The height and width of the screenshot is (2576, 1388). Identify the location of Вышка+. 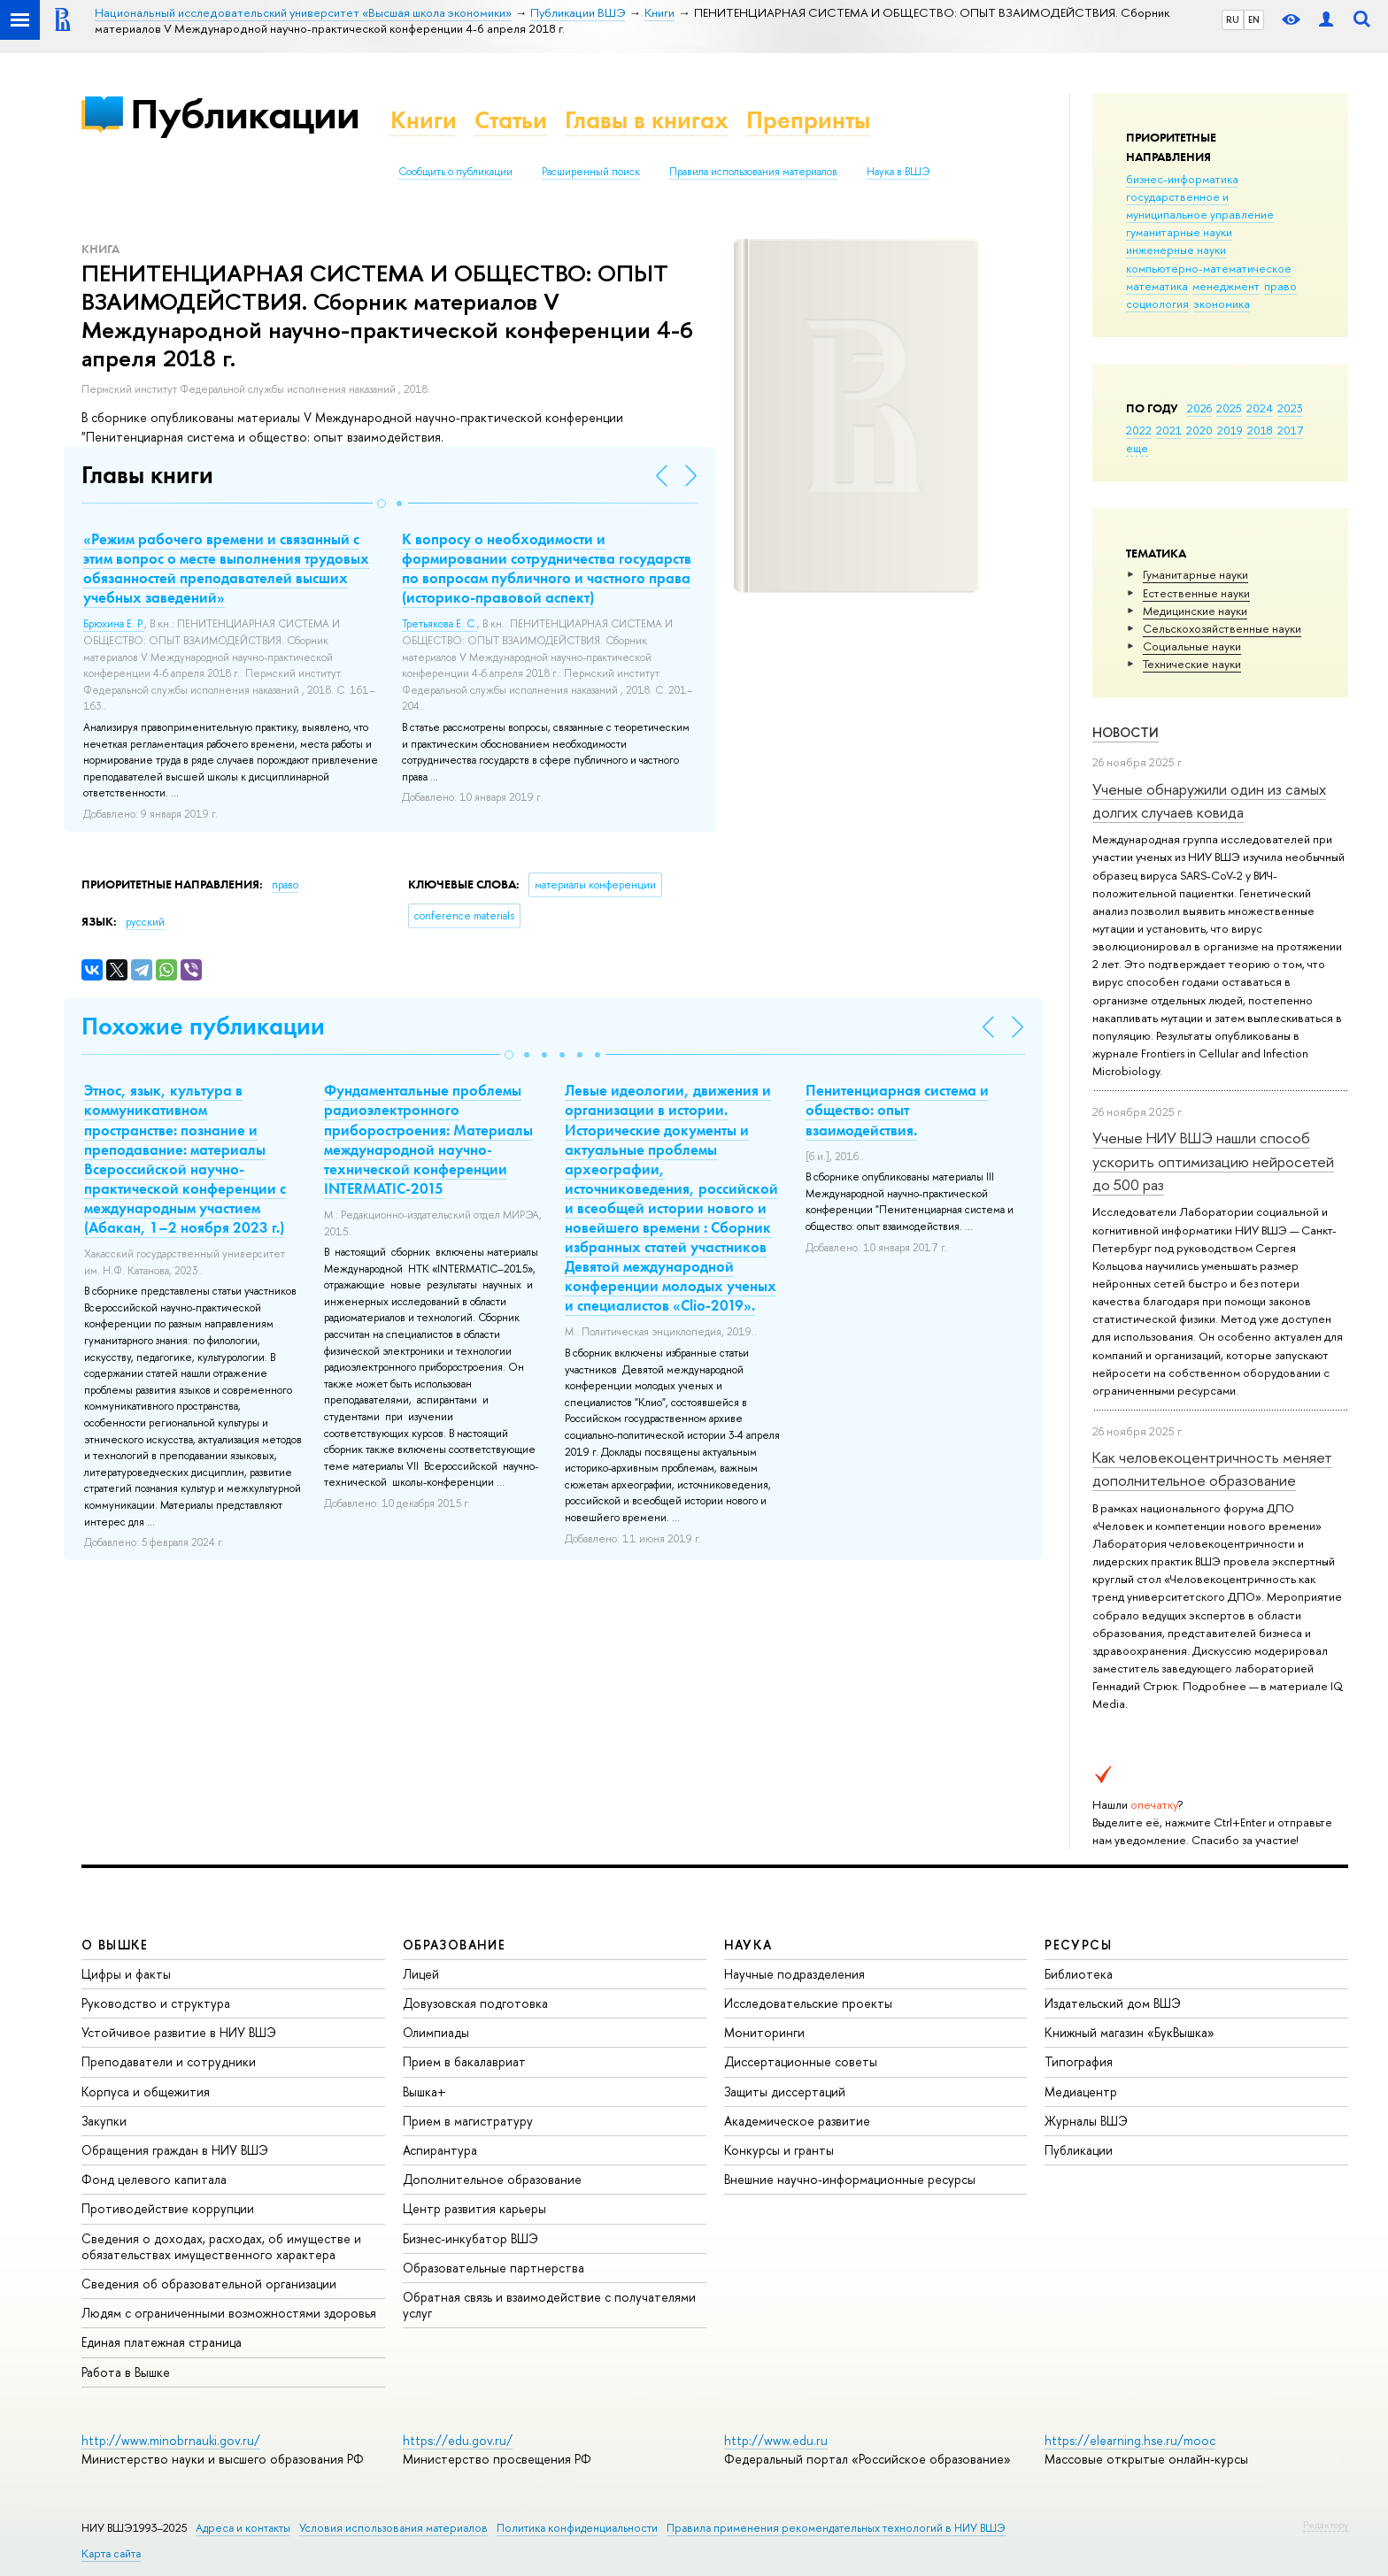
(424, 2091).